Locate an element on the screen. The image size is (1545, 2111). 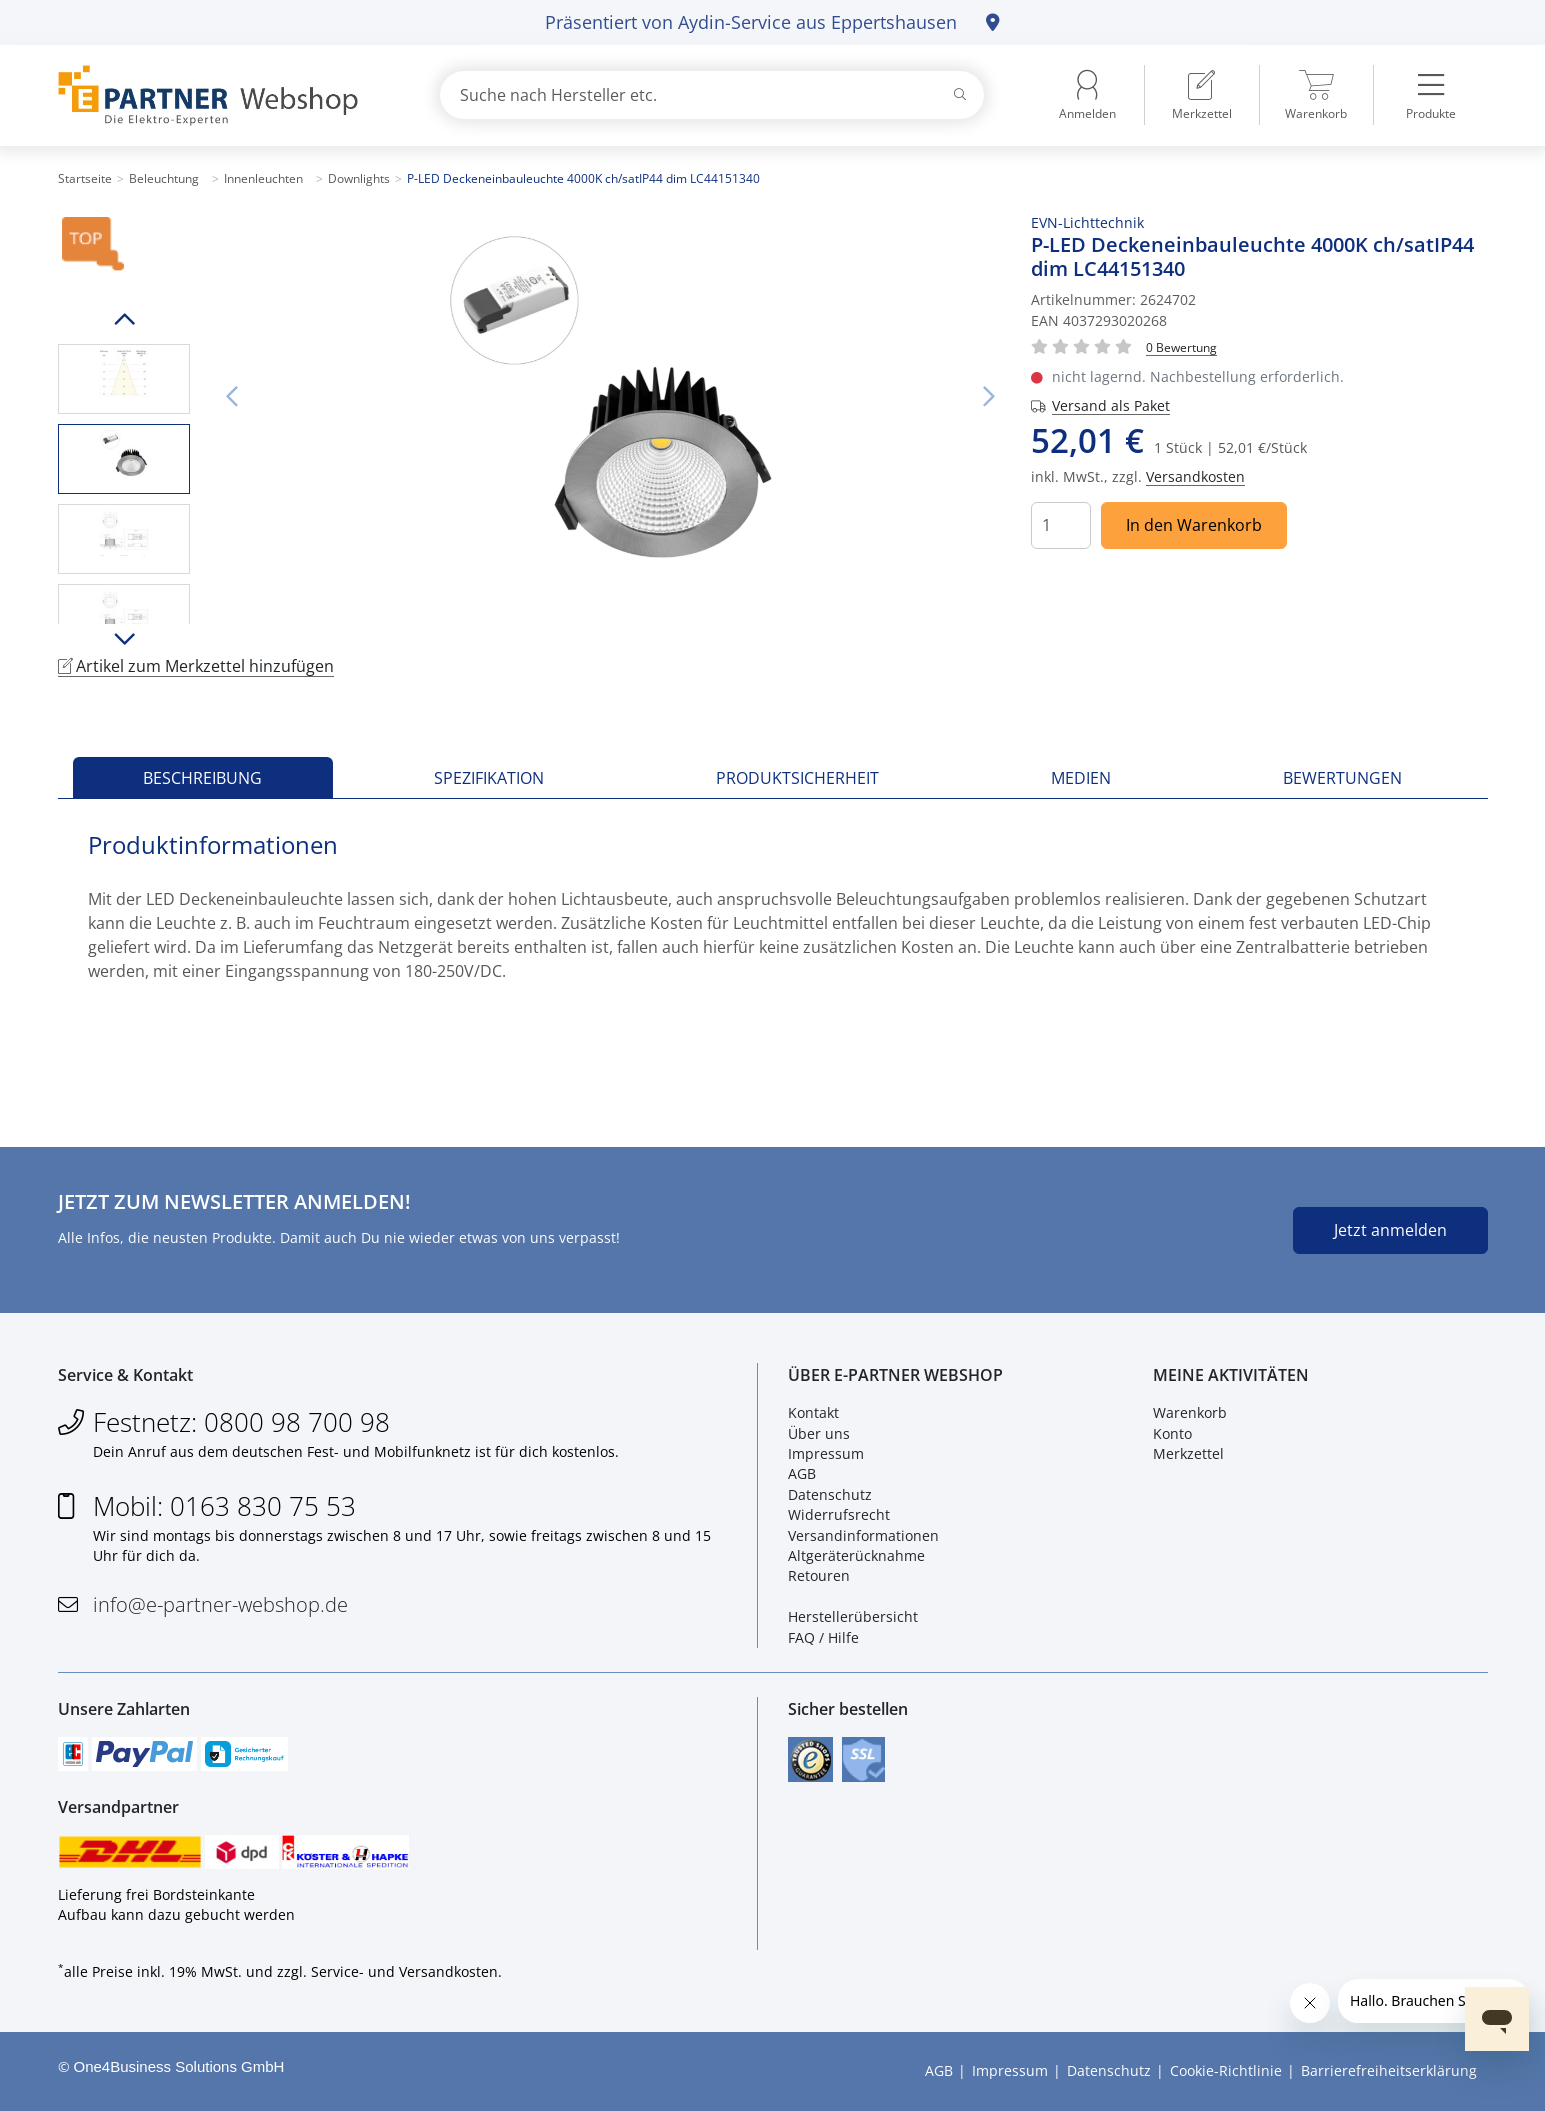
Über uns is located at coordinates (819, 1433).